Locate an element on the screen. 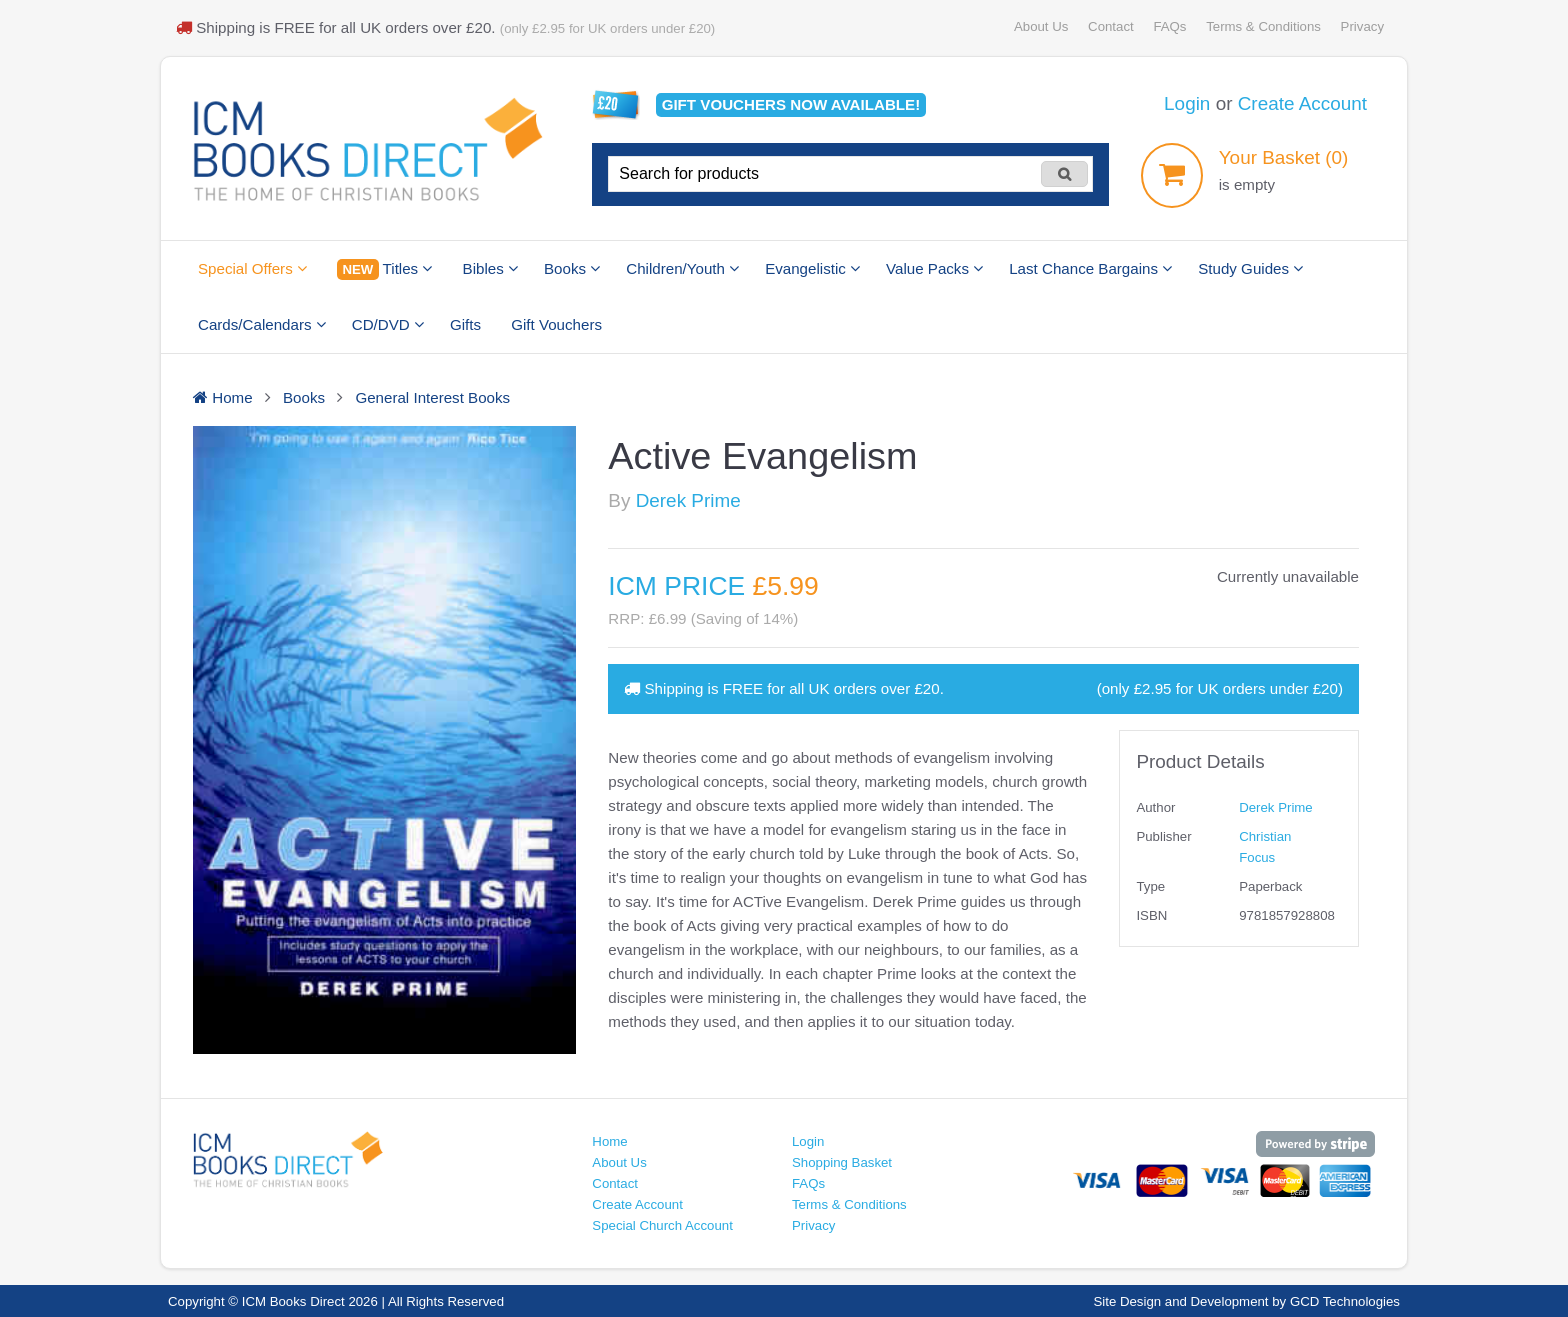  Last Chance Bargains is located at coordinates (1090, 268).